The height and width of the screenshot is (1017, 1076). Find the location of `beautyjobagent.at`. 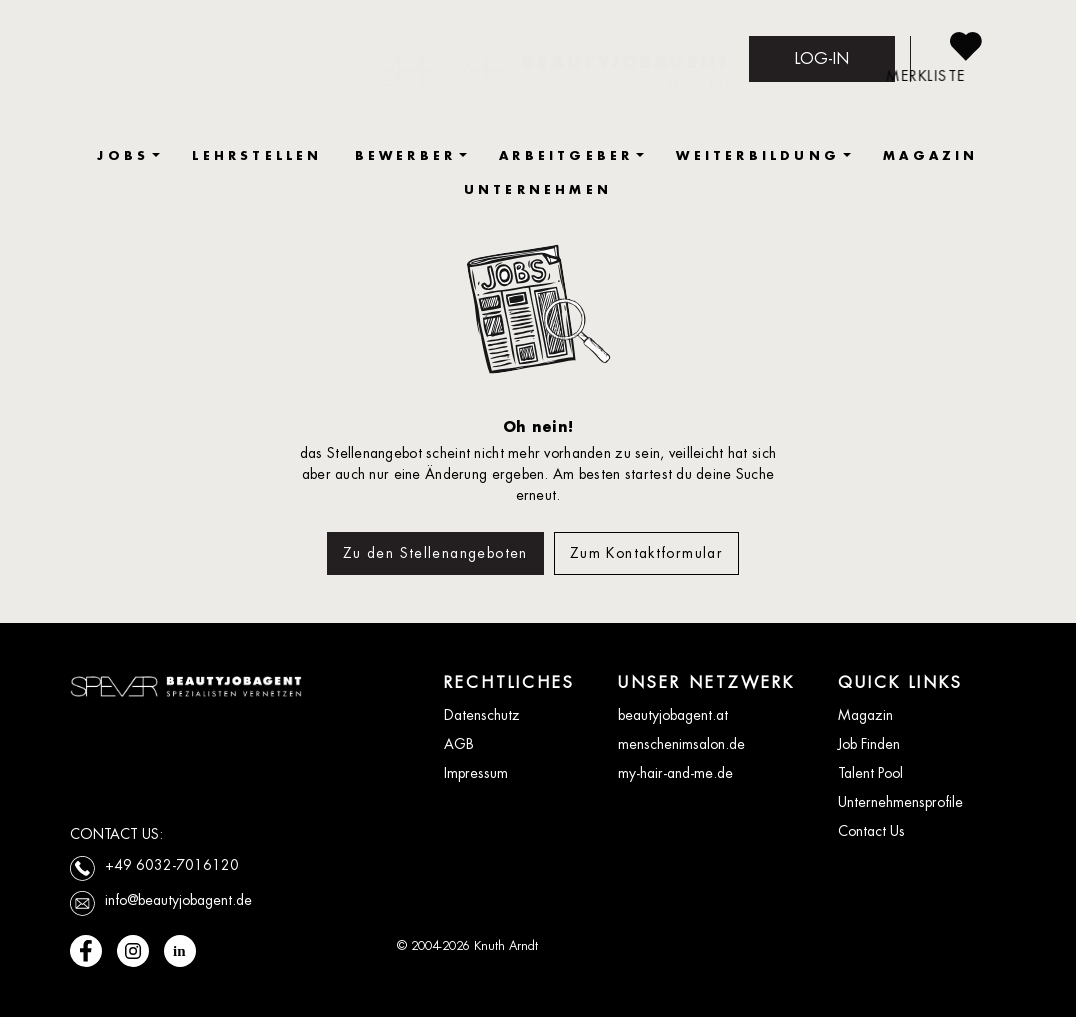

beautyjobagent.at is located at coordinates (673, 715).